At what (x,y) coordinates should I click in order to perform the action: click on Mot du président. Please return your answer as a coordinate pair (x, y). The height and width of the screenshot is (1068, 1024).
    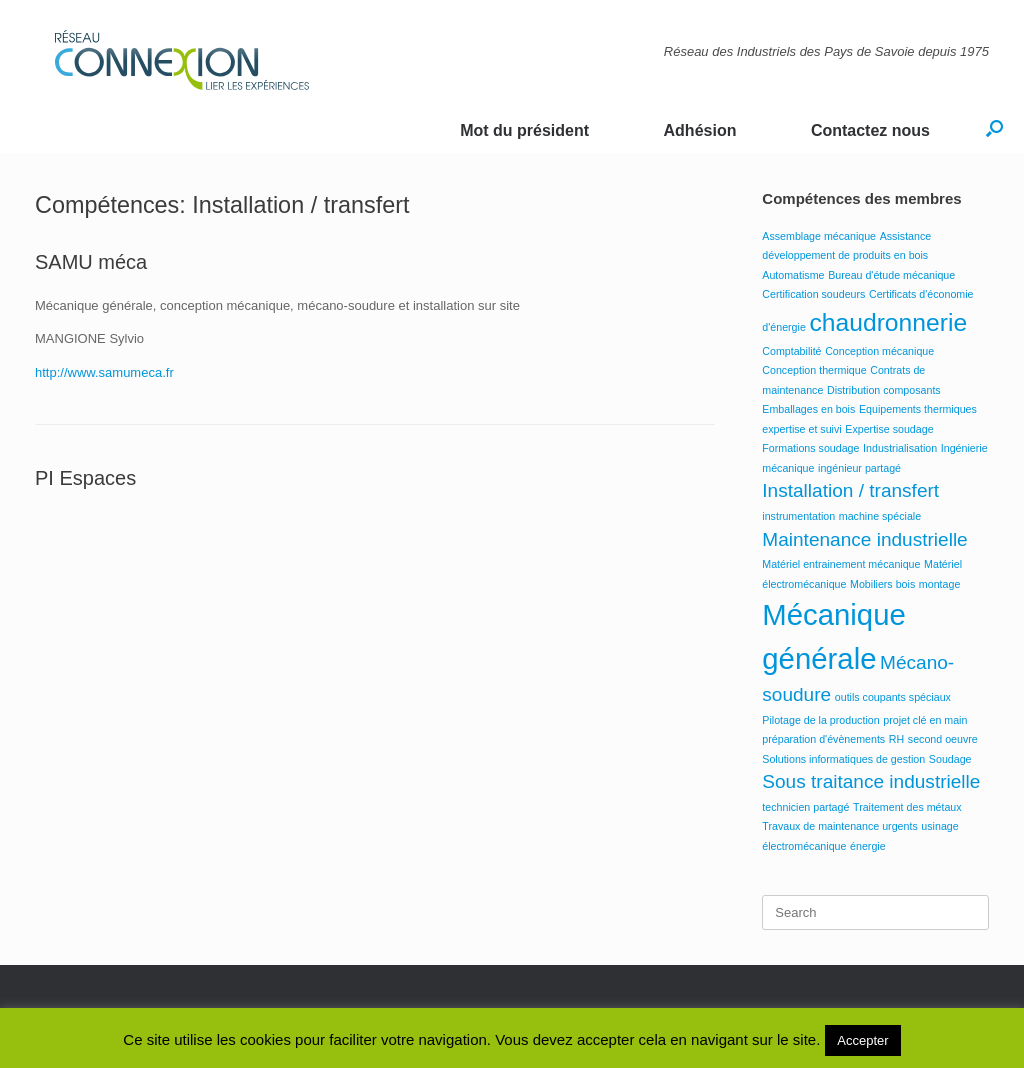
    Looking at the image, I should click on (524, 130).